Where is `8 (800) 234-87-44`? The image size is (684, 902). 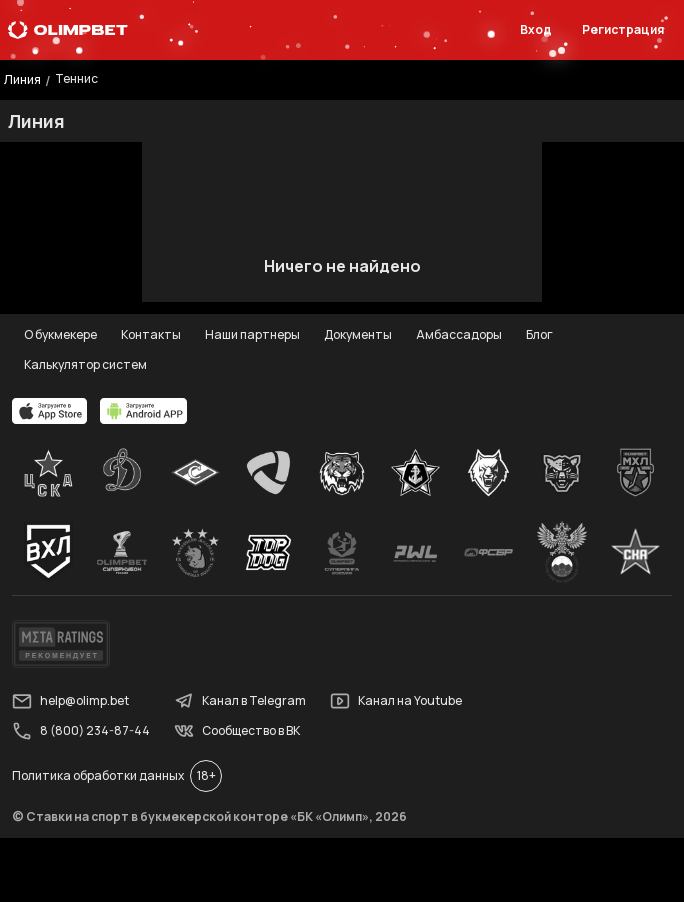 8 (800) 234-87-44 is located at coordinates (81, 731).